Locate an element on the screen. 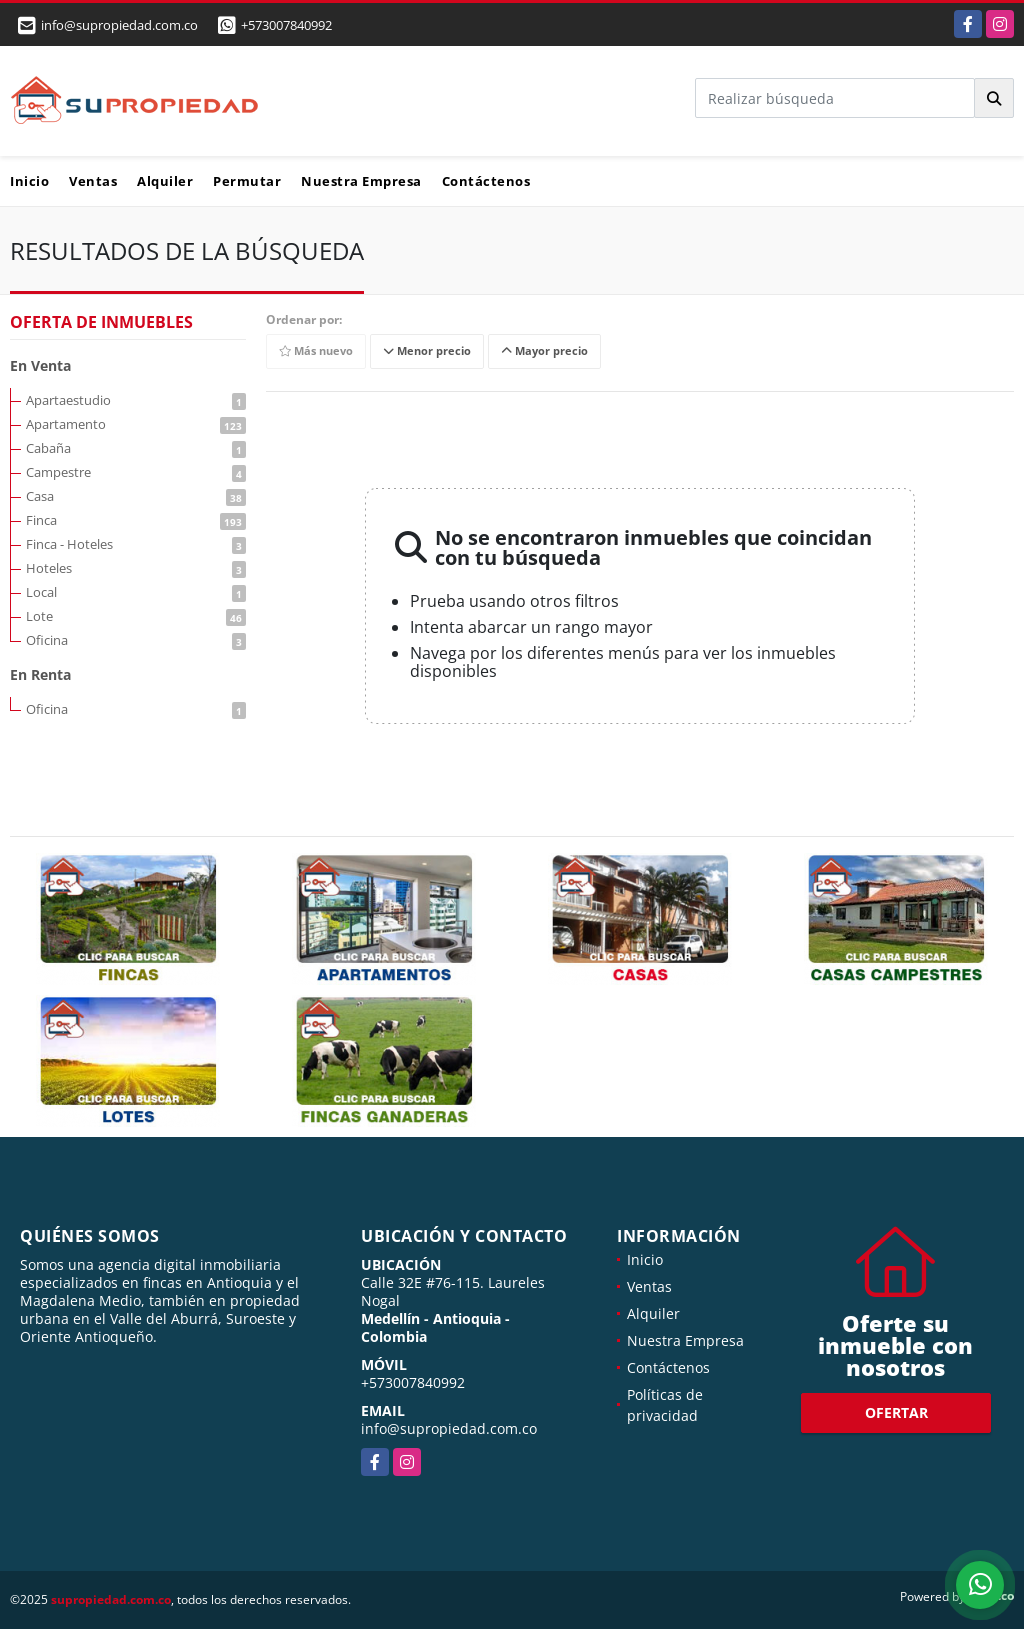 This screenshot has width=1024, height=1629. Local is located at coordinates (136, 592).